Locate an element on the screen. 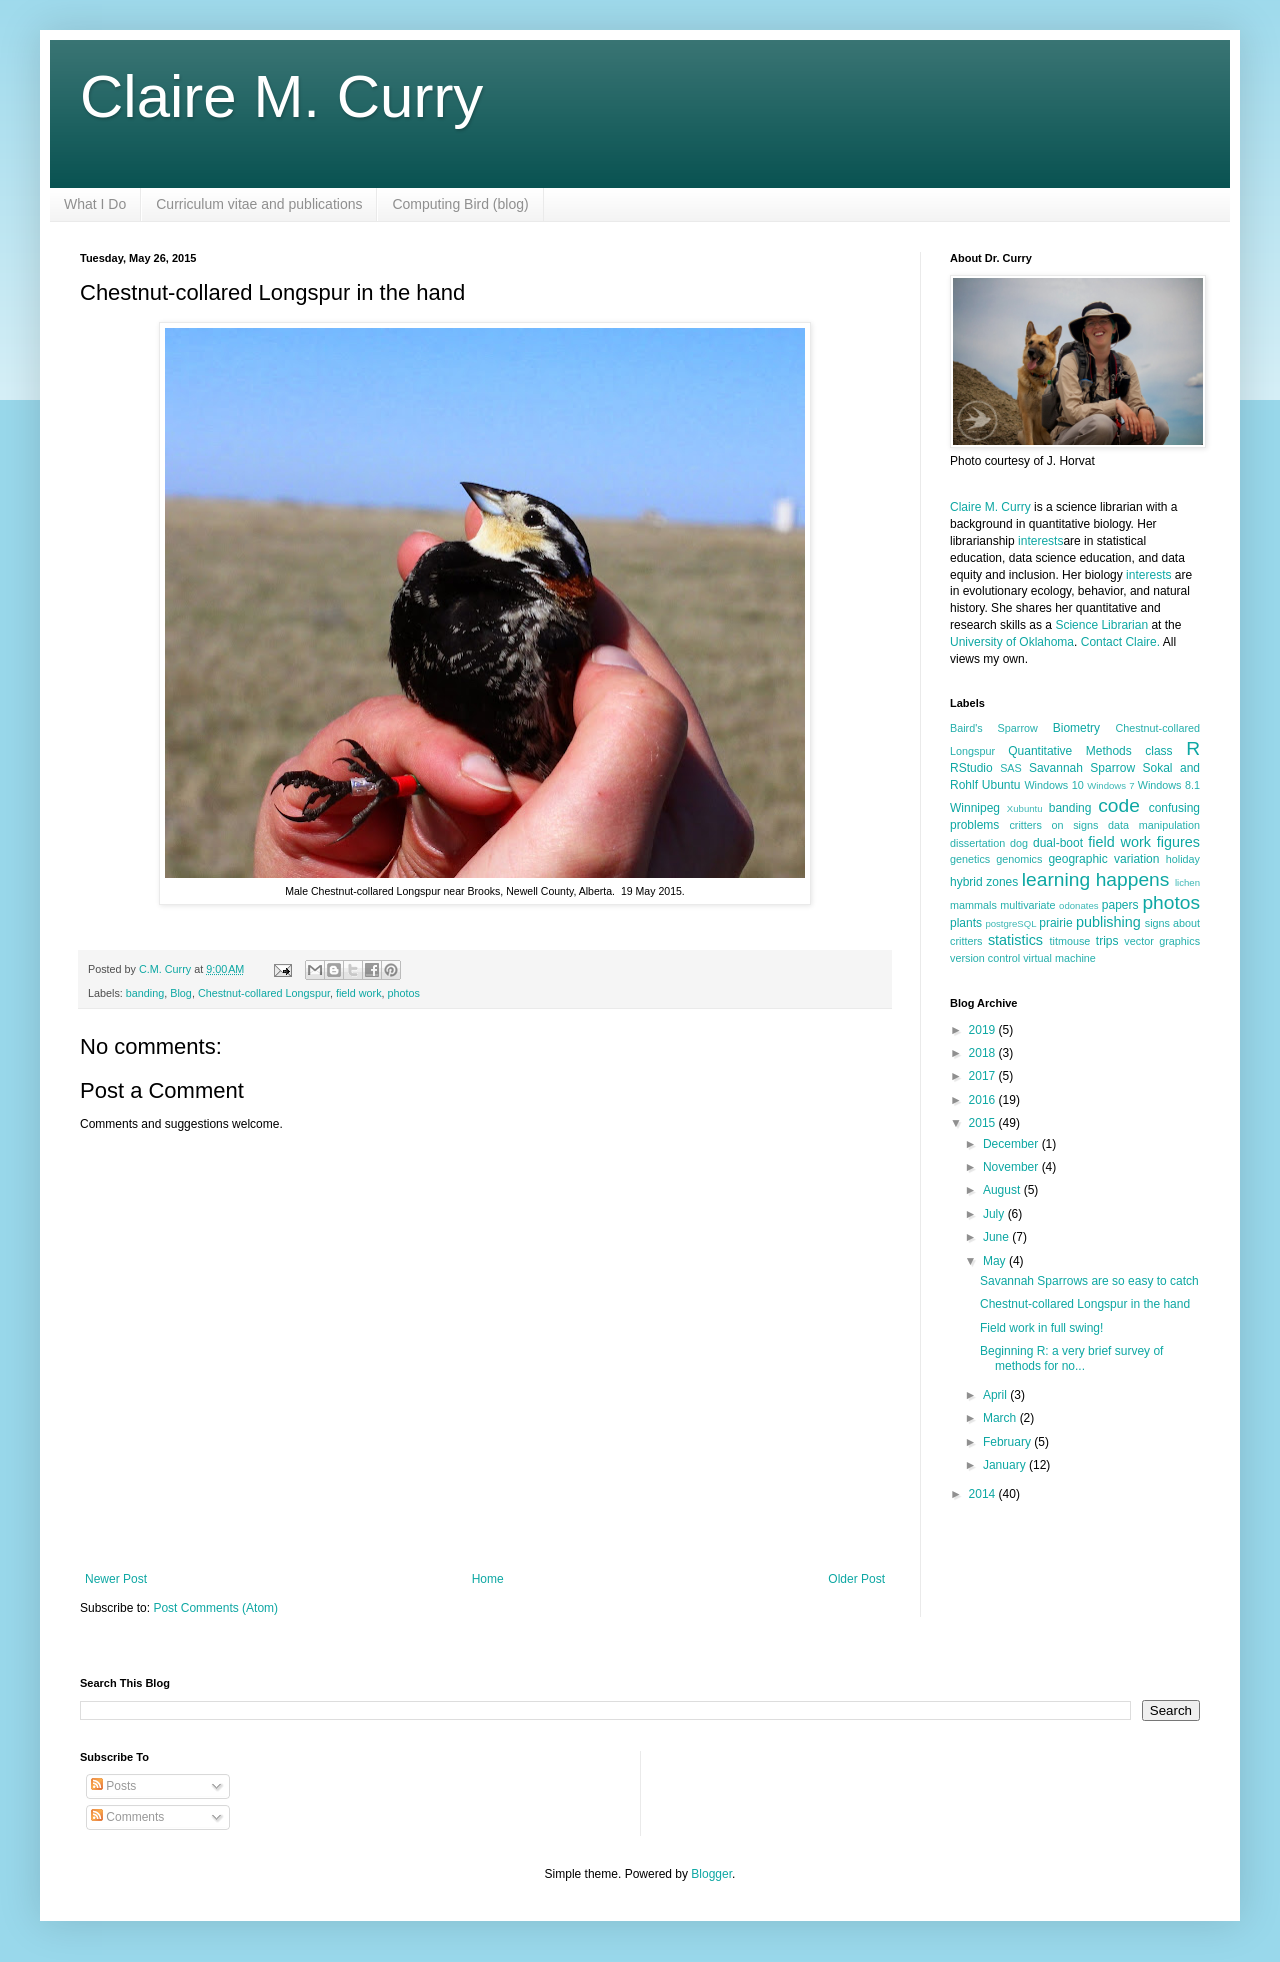 Image resolution: width=1280 pixels, height=1962 pixels. field work is located at coordinates (359, 993).